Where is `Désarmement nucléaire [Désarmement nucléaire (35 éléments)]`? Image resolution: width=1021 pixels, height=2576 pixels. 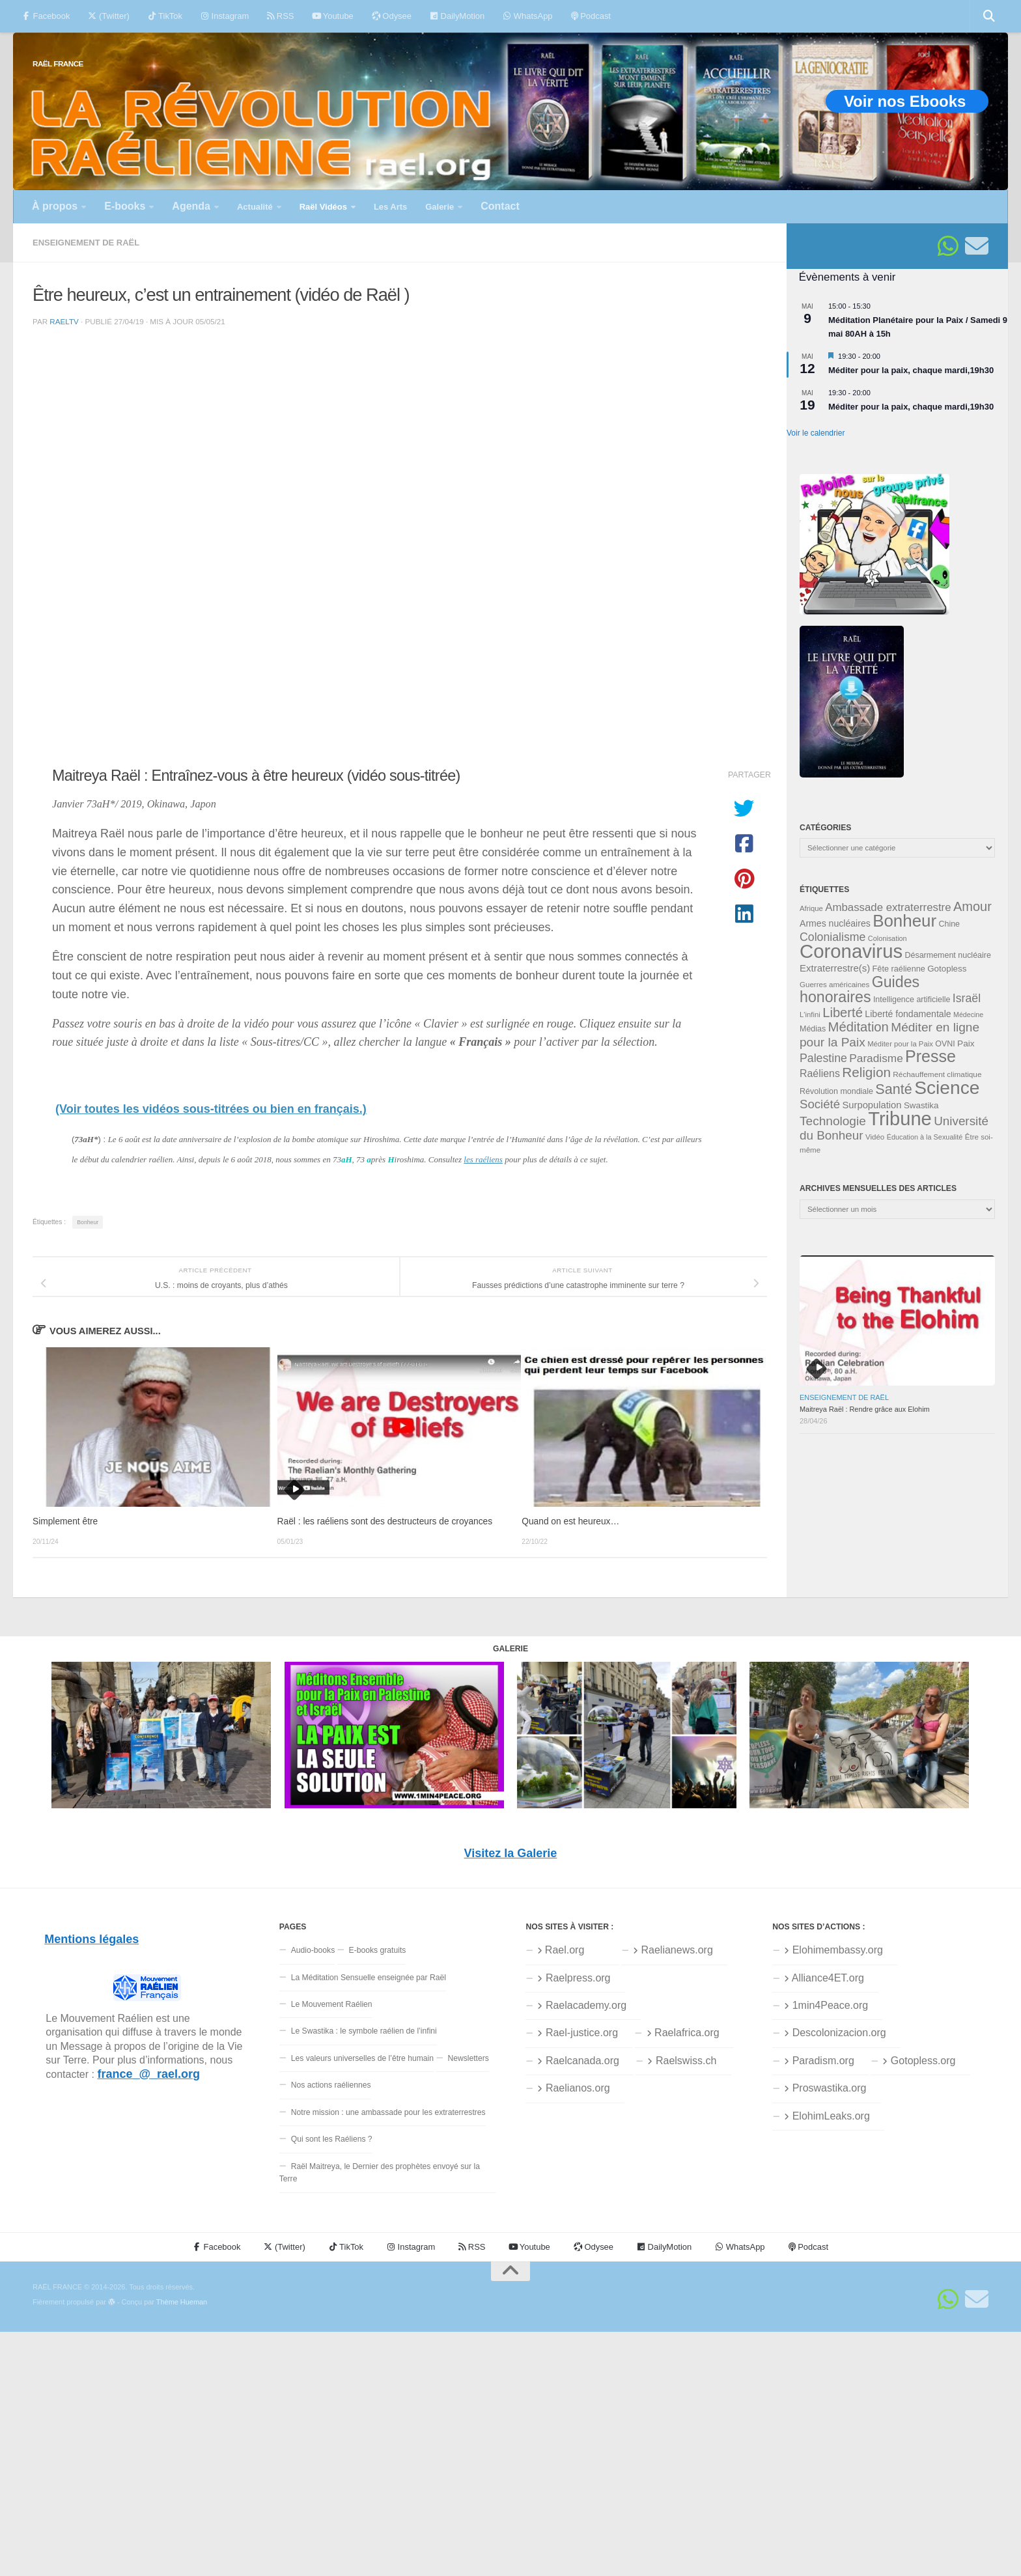 Désarmement nucléaire [Désarmement nucléaire (35 éléments)] is located at coordinates (948, 955).